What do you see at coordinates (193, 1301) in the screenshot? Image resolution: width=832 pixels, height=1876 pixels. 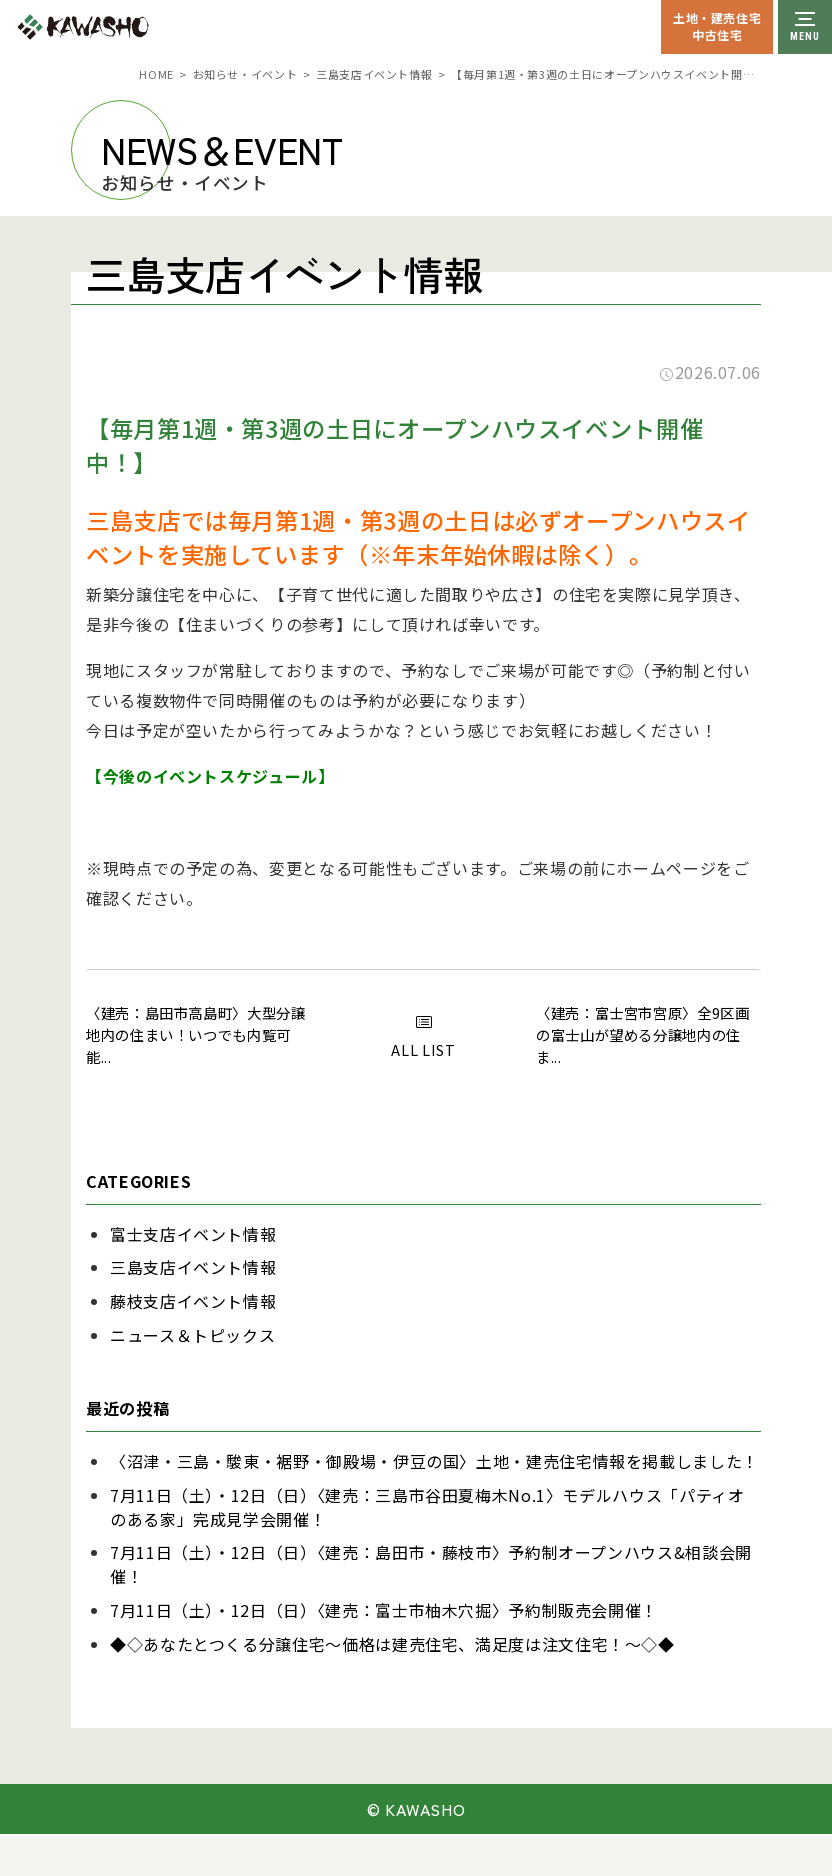 I see `藤枝支店イベント情報` at bounding box center [193, 1301].